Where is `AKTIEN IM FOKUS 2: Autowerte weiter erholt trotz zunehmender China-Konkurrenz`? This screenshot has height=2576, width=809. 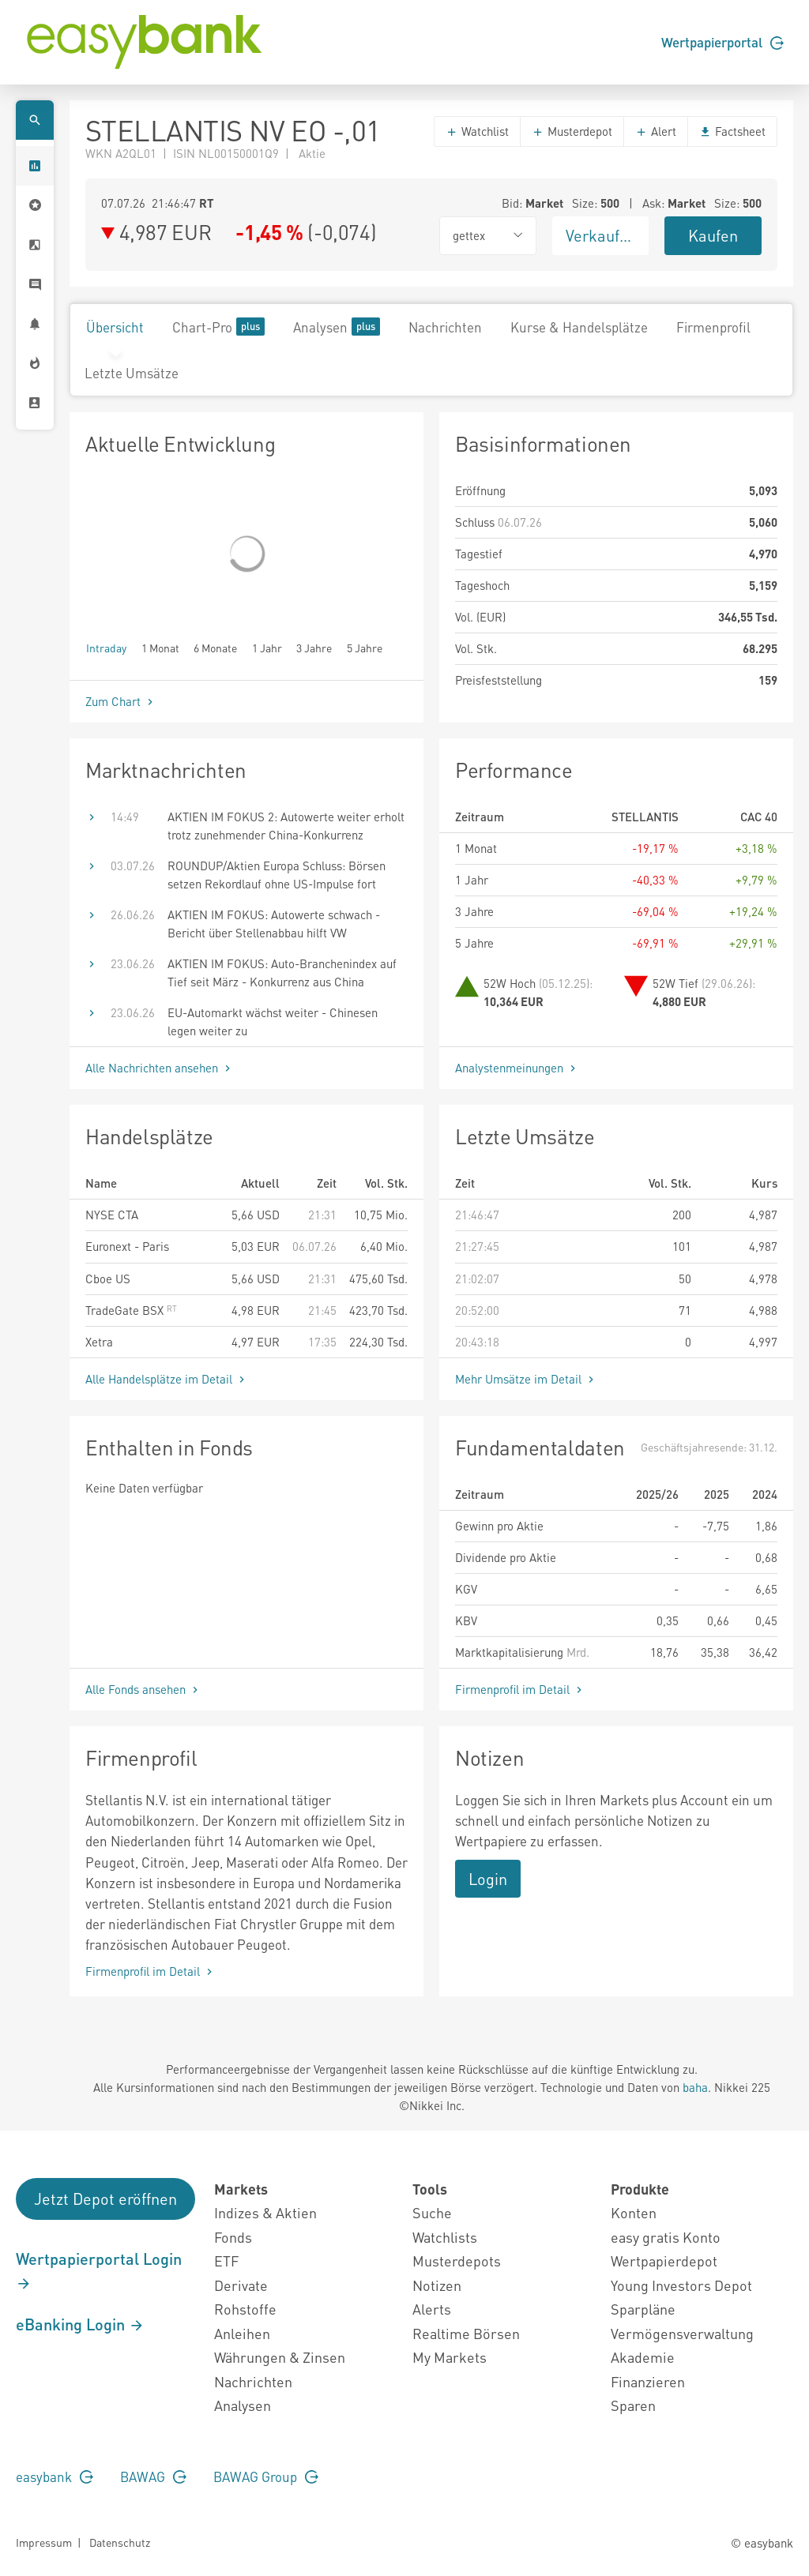
AKTIEN IM FOKUS 2: Autowerte weiter erholt trotz zunehmender China-Konkurrenz is located at coordinates (285, 826).